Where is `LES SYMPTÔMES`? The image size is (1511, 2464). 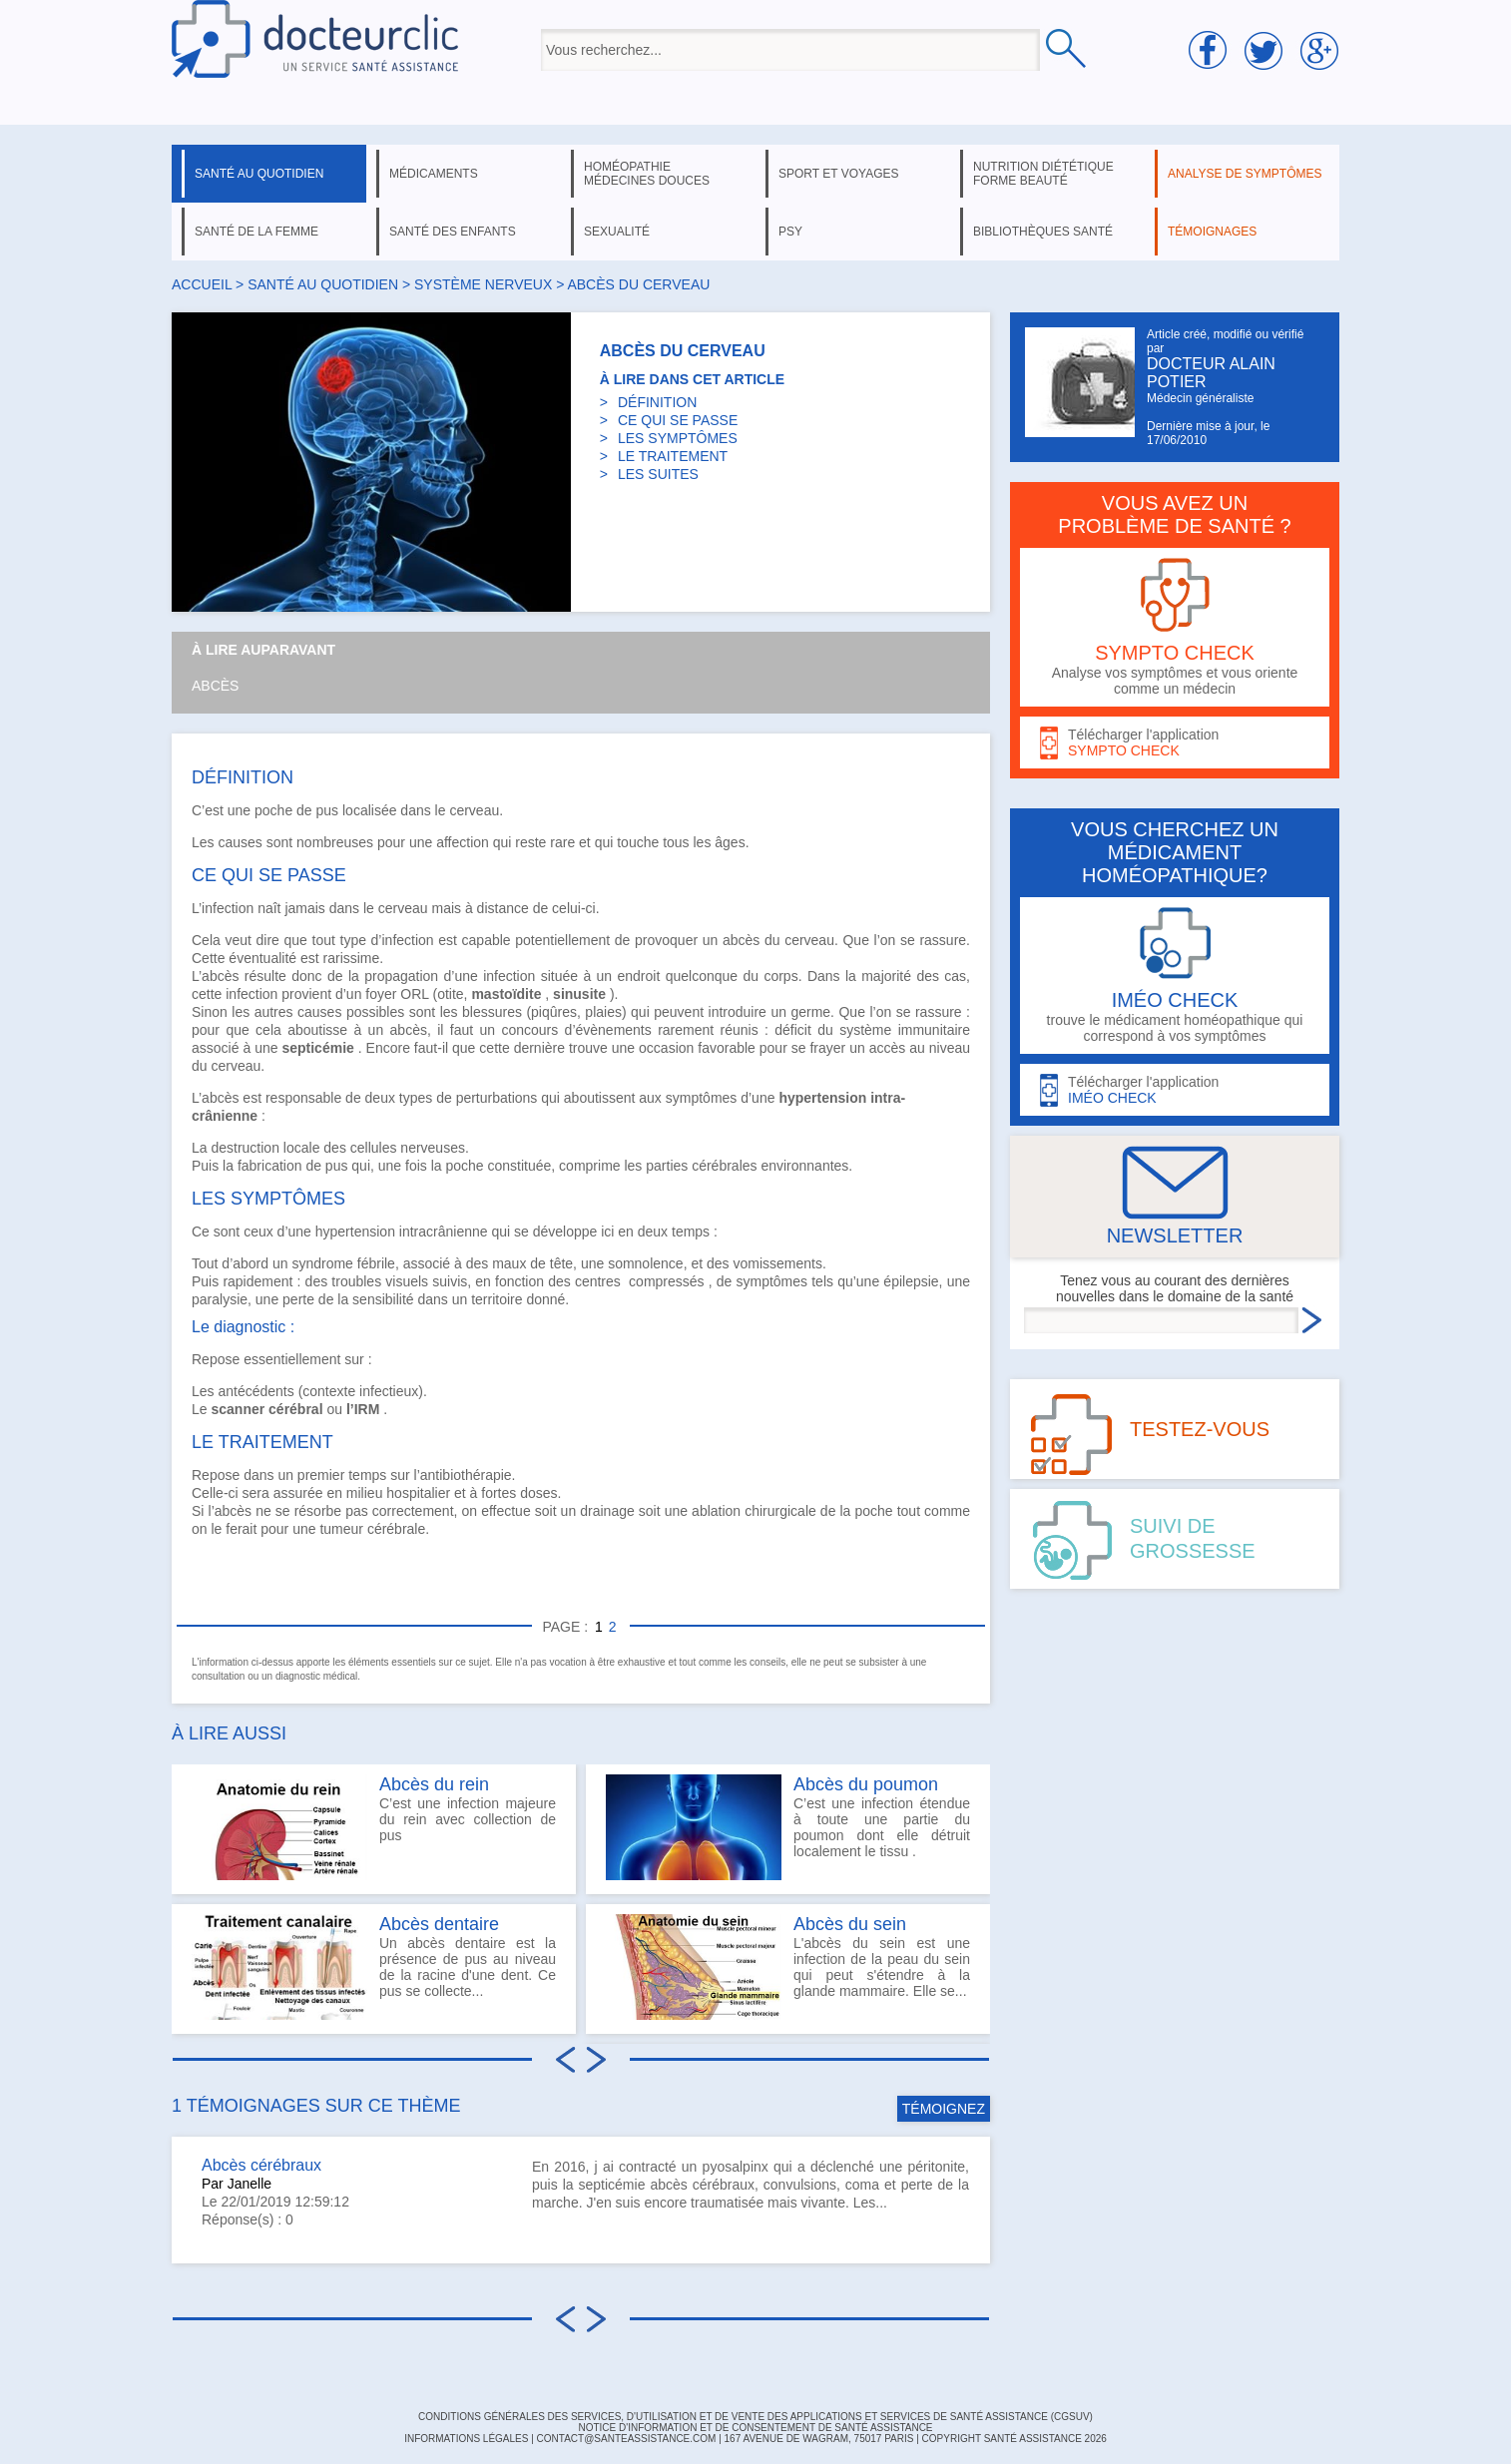 LES SYMPTÔMES is located at coordinates (678, 438).